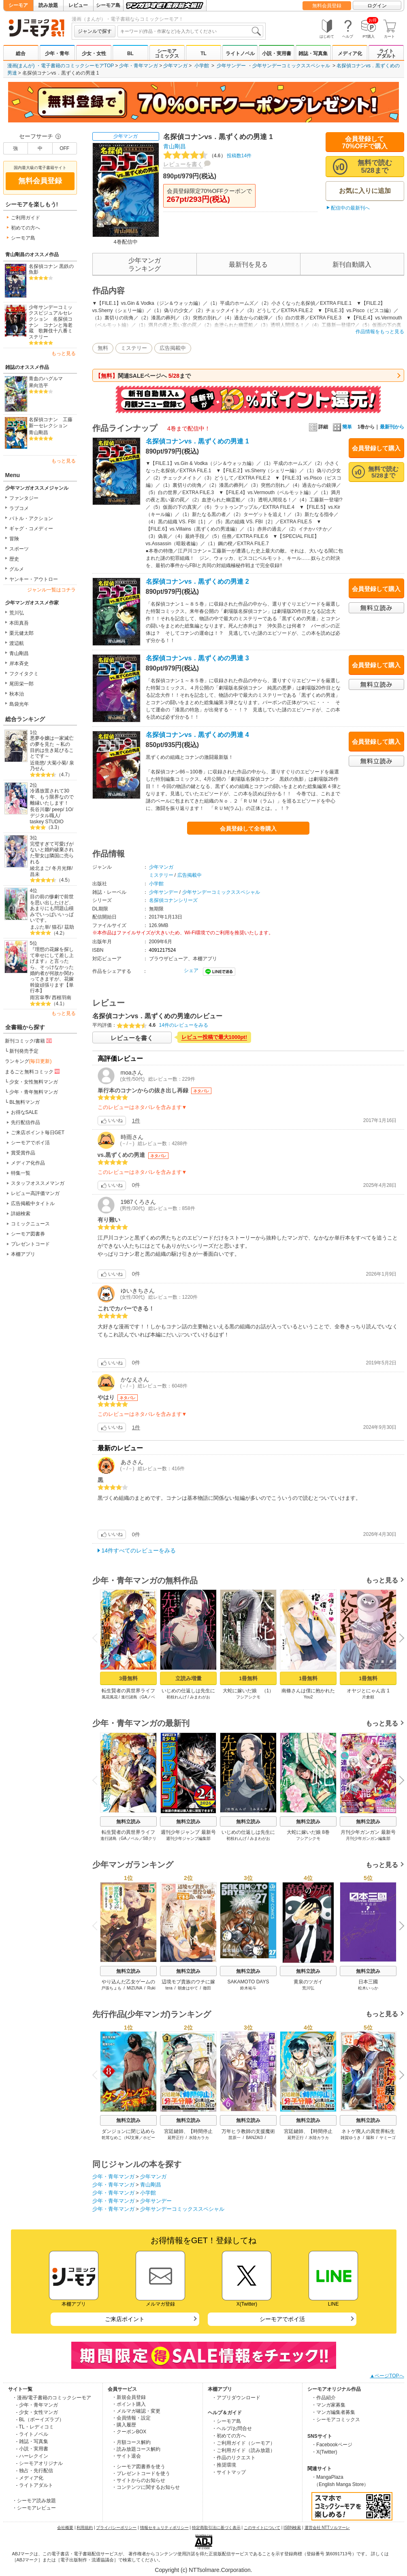  What do you see at coordinates (131, 2442) in the screenshot?
I see `・月額コース解約` at bounding box center [131, 2442].